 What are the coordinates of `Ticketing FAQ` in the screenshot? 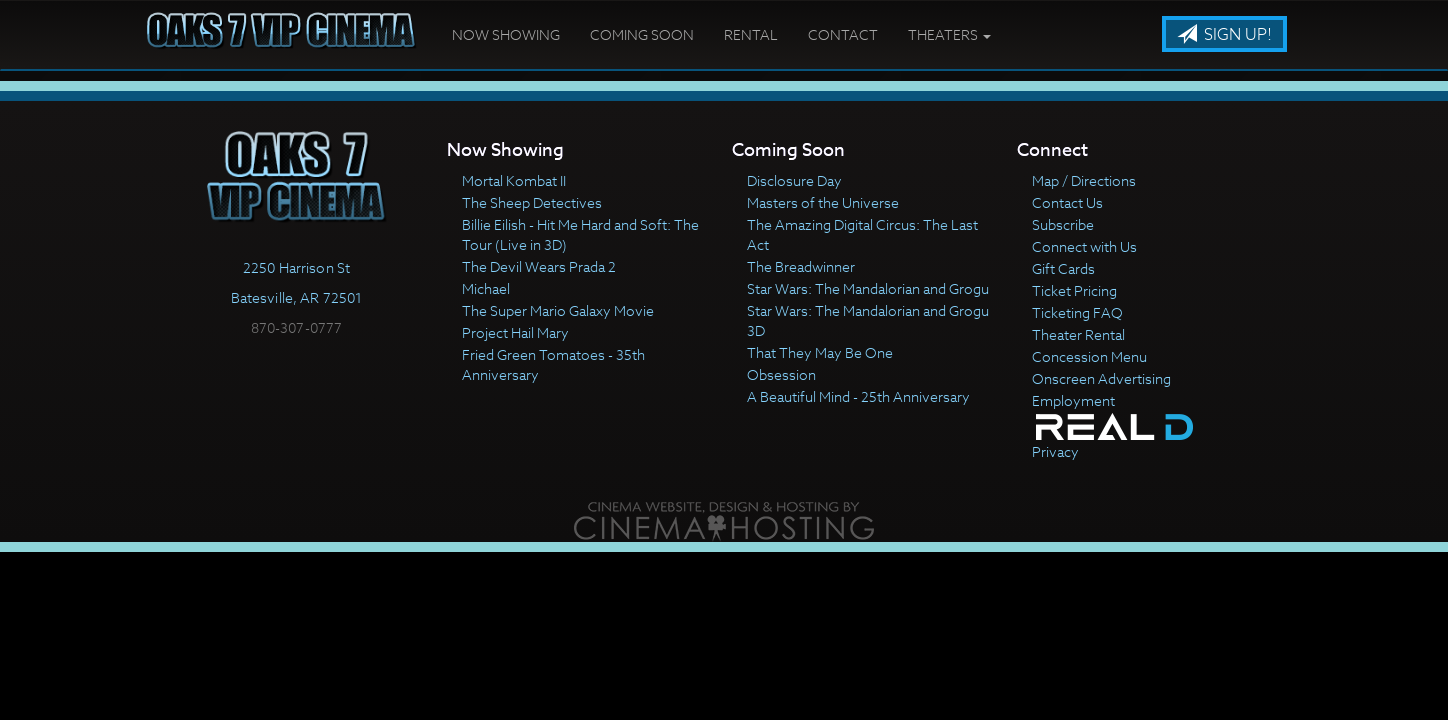 It's located at (1077, 312).